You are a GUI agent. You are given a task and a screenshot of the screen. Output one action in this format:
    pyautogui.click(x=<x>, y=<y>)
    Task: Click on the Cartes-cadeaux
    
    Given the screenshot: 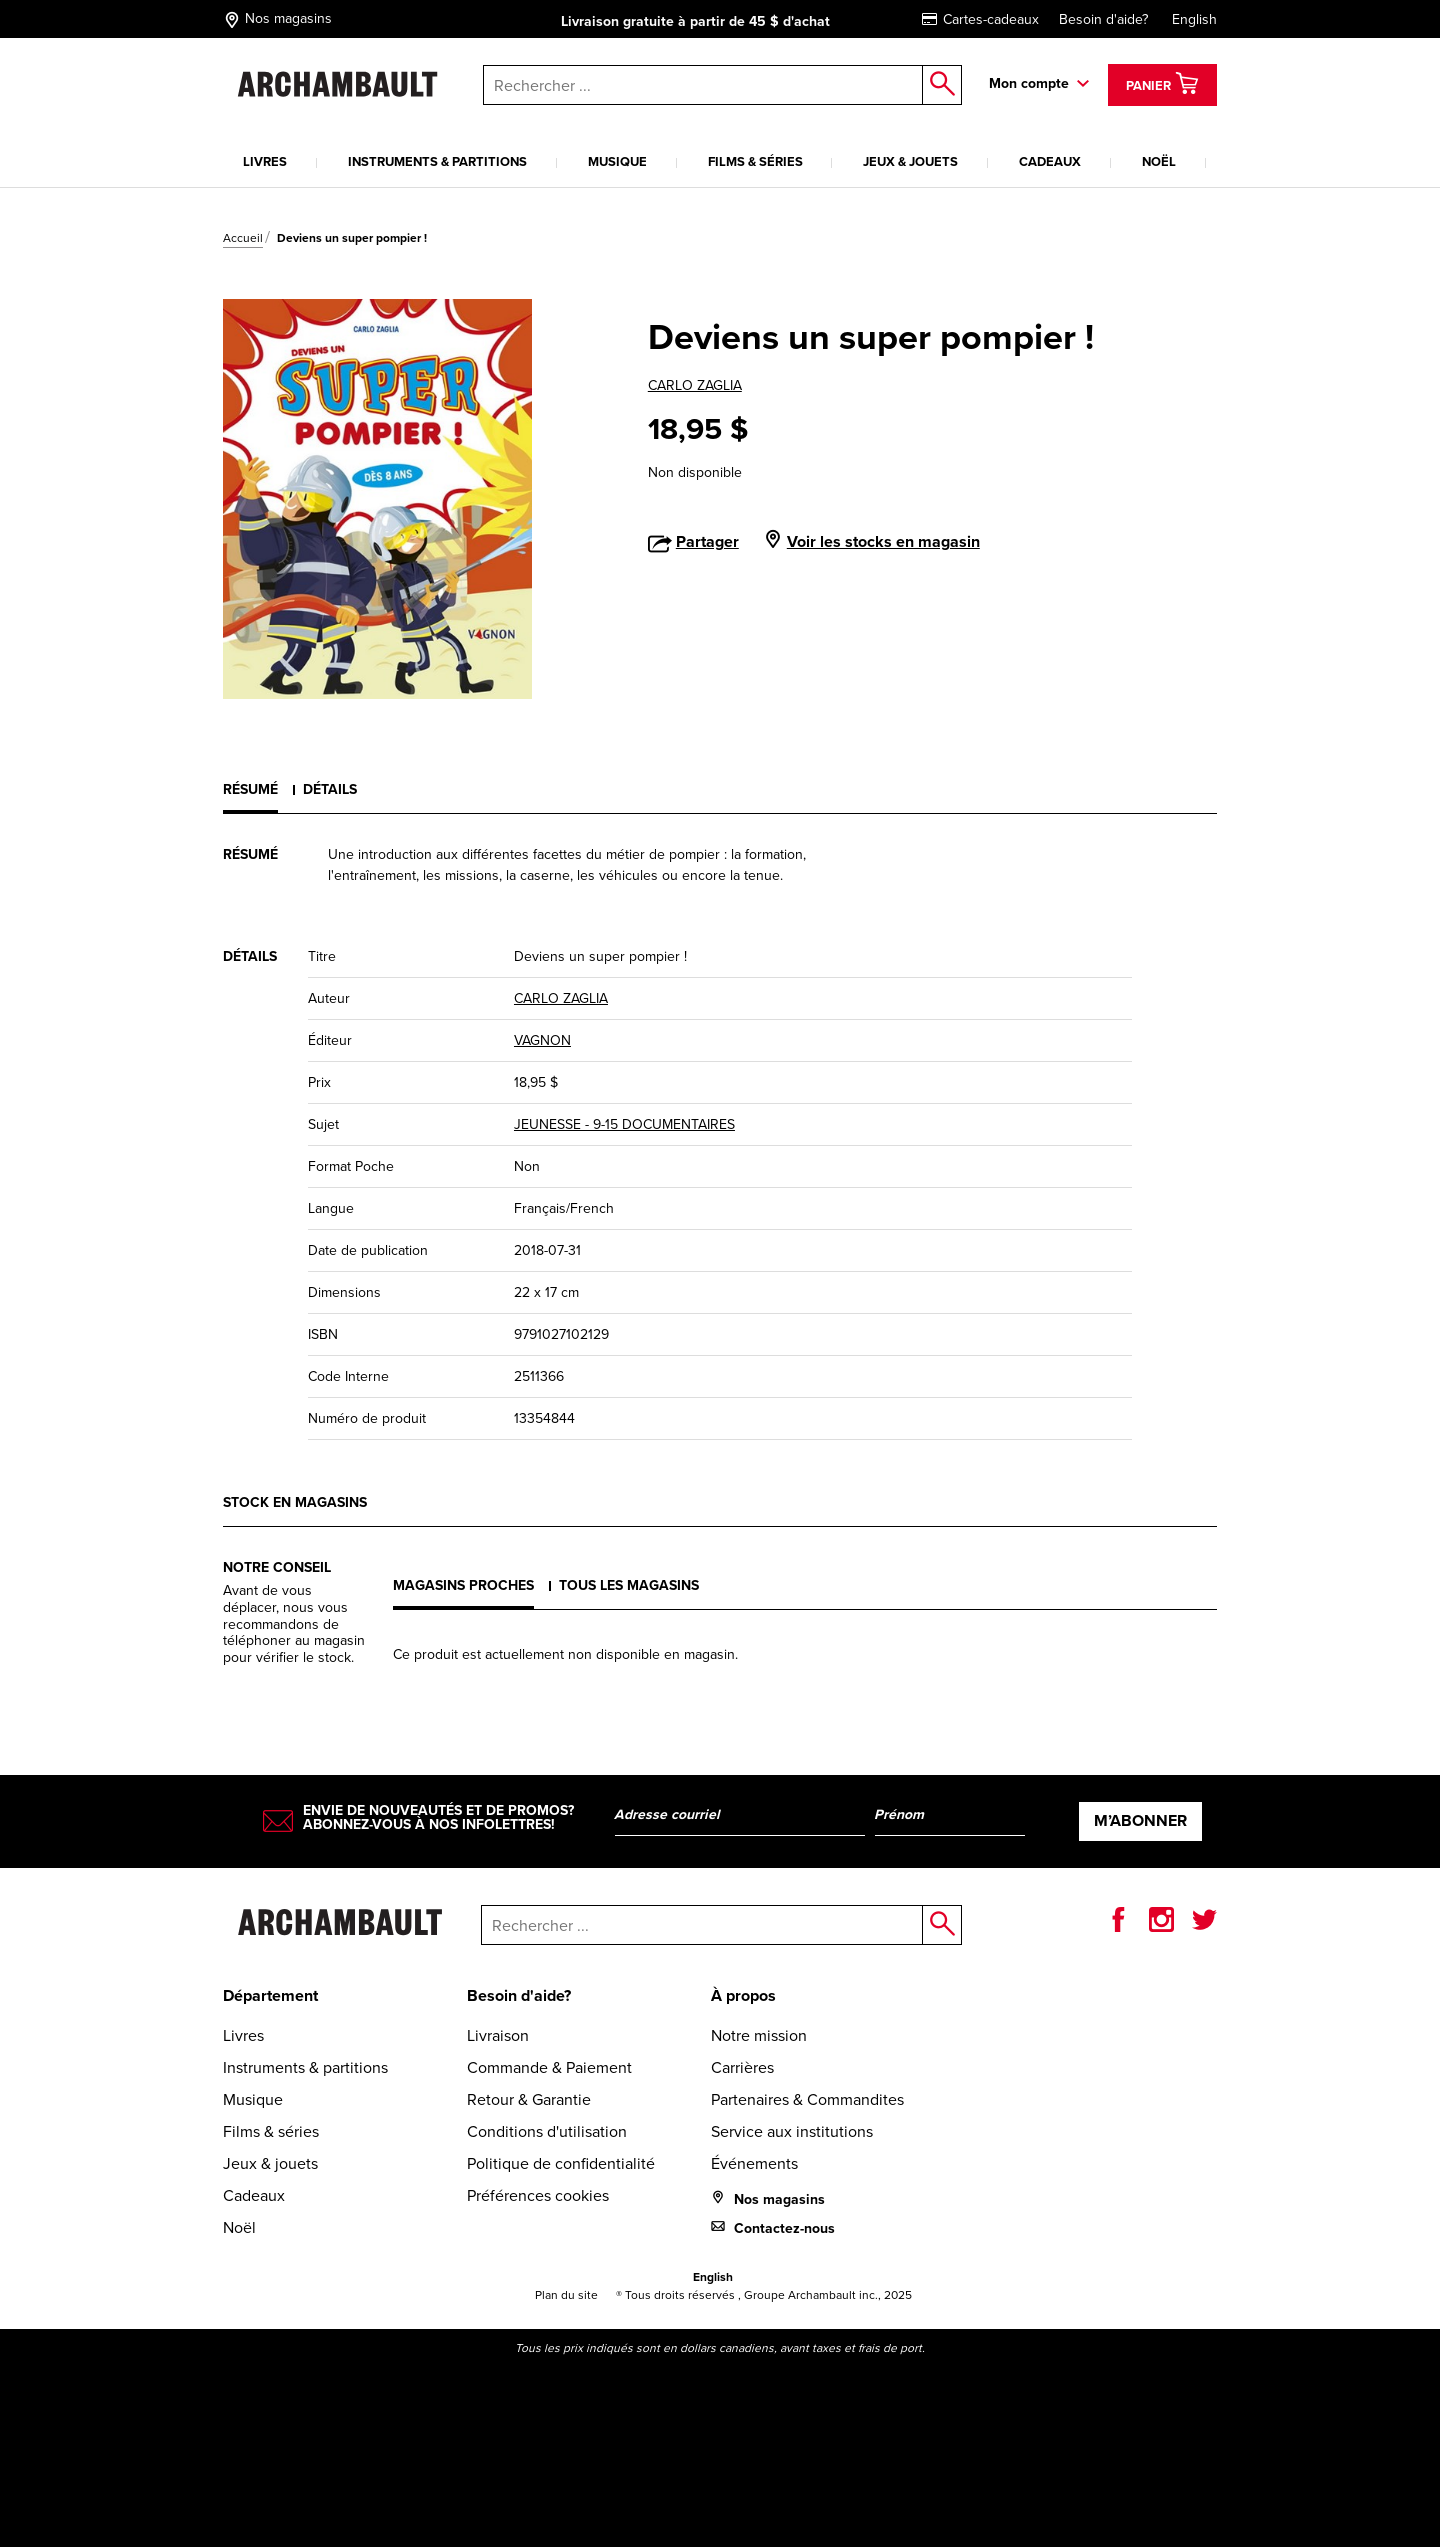 What is the action you would take?
    pyautogui.click(x=980, y=19)
    